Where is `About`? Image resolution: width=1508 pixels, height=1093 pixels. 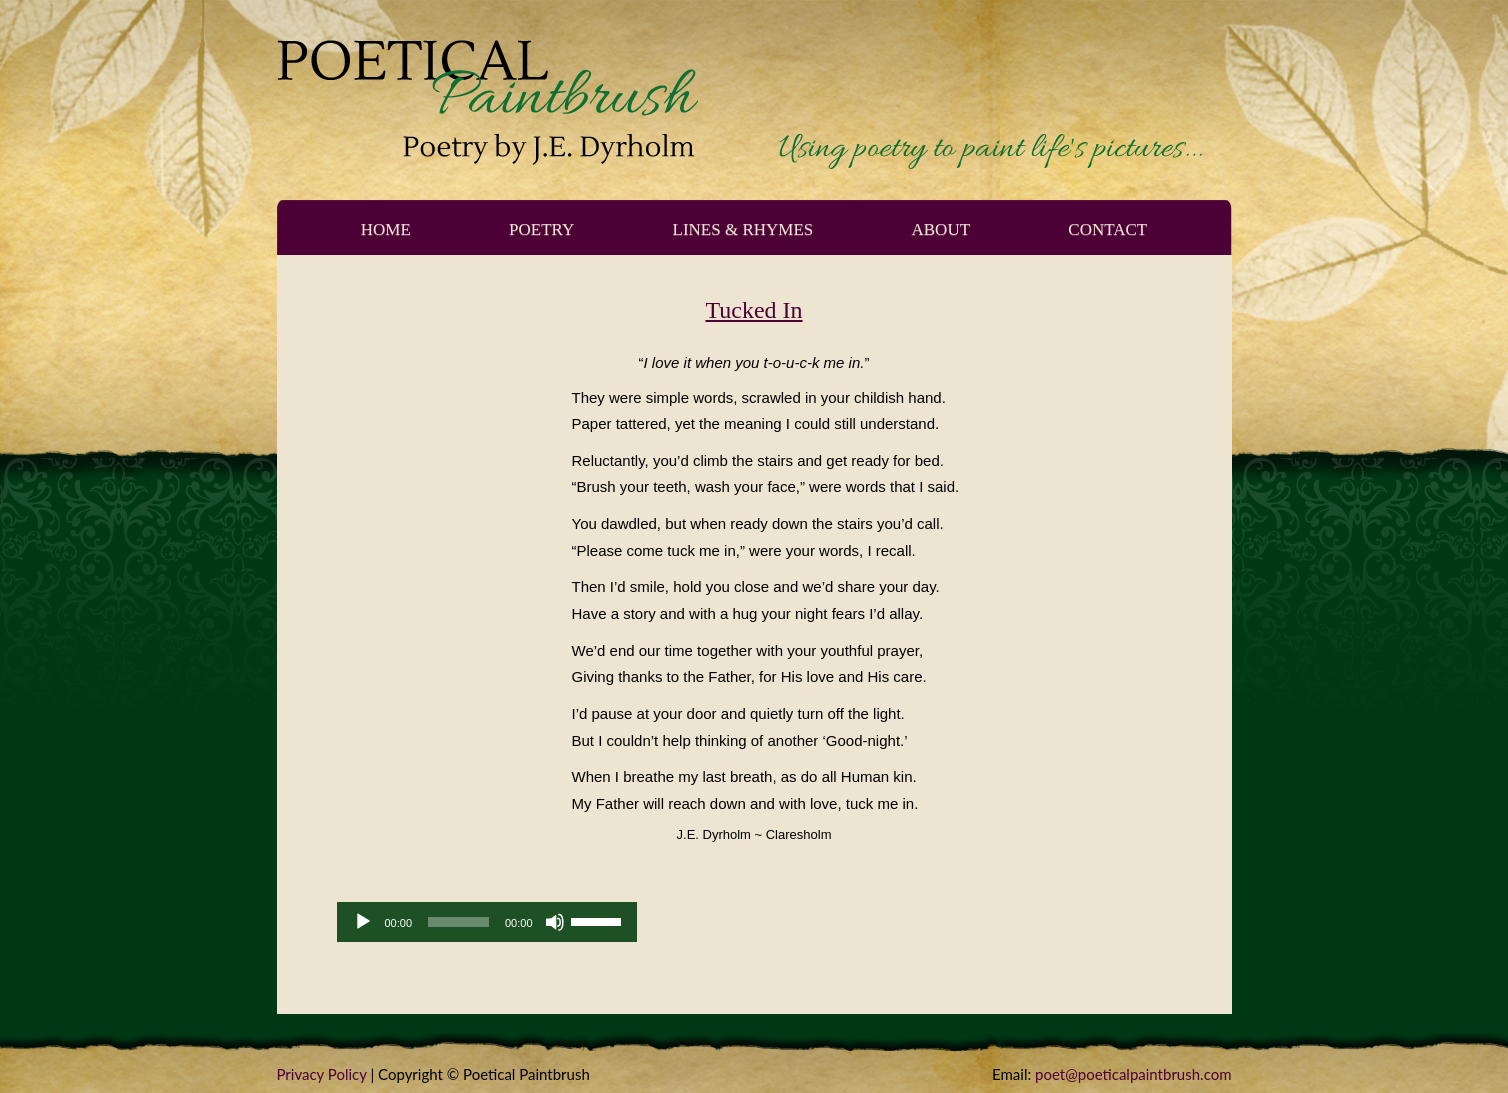 About is located at coordinates (941, 229).